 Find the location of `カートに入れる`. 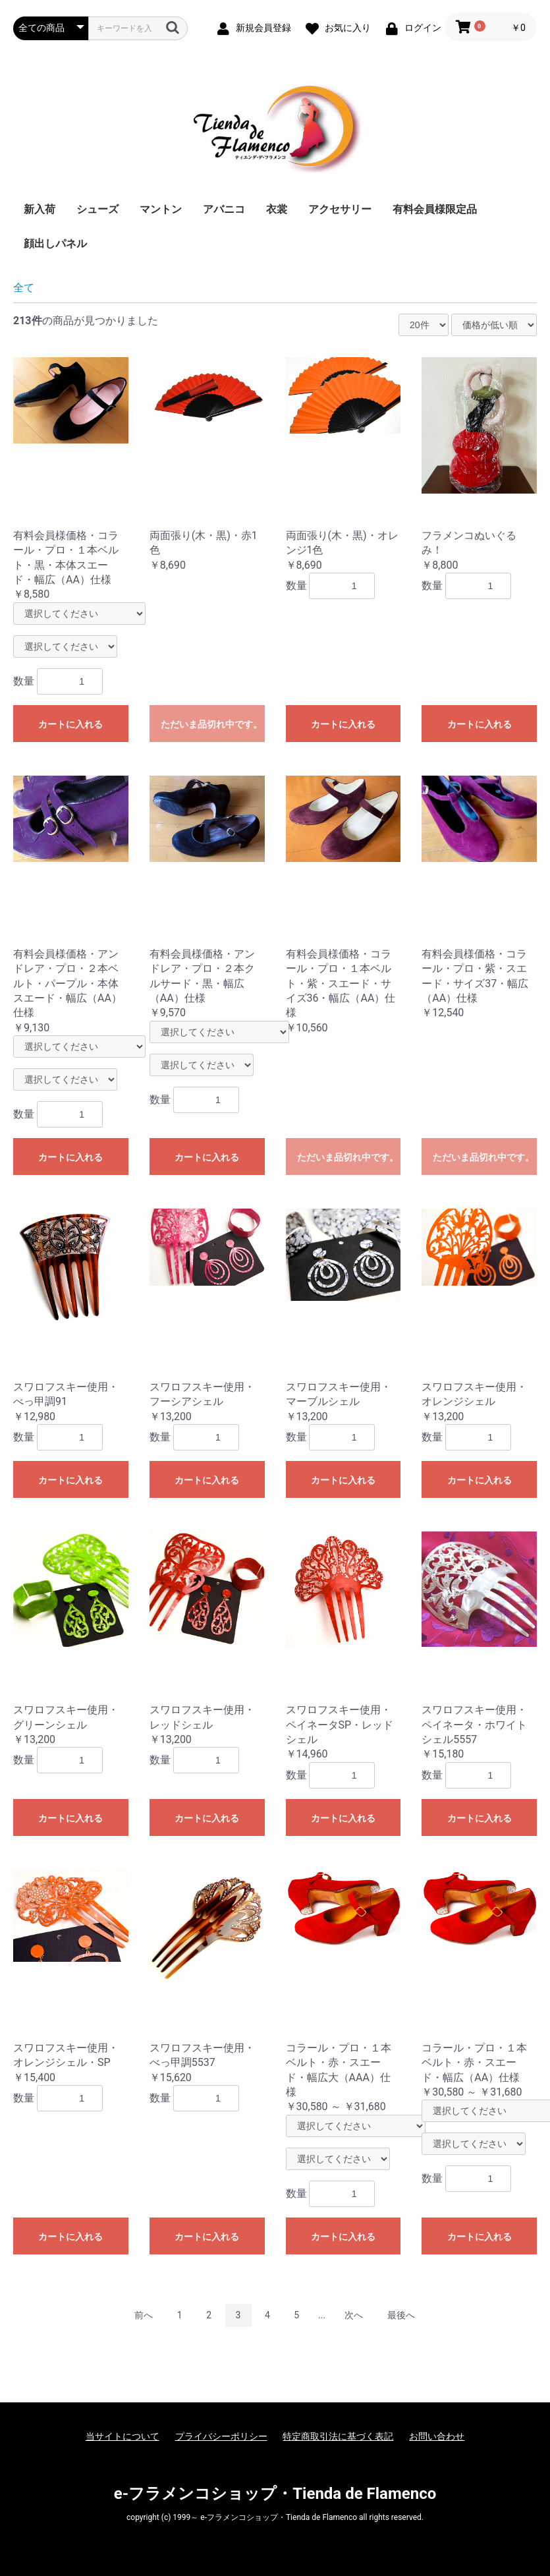

カートに入れる is located at coordinates (70, 724).